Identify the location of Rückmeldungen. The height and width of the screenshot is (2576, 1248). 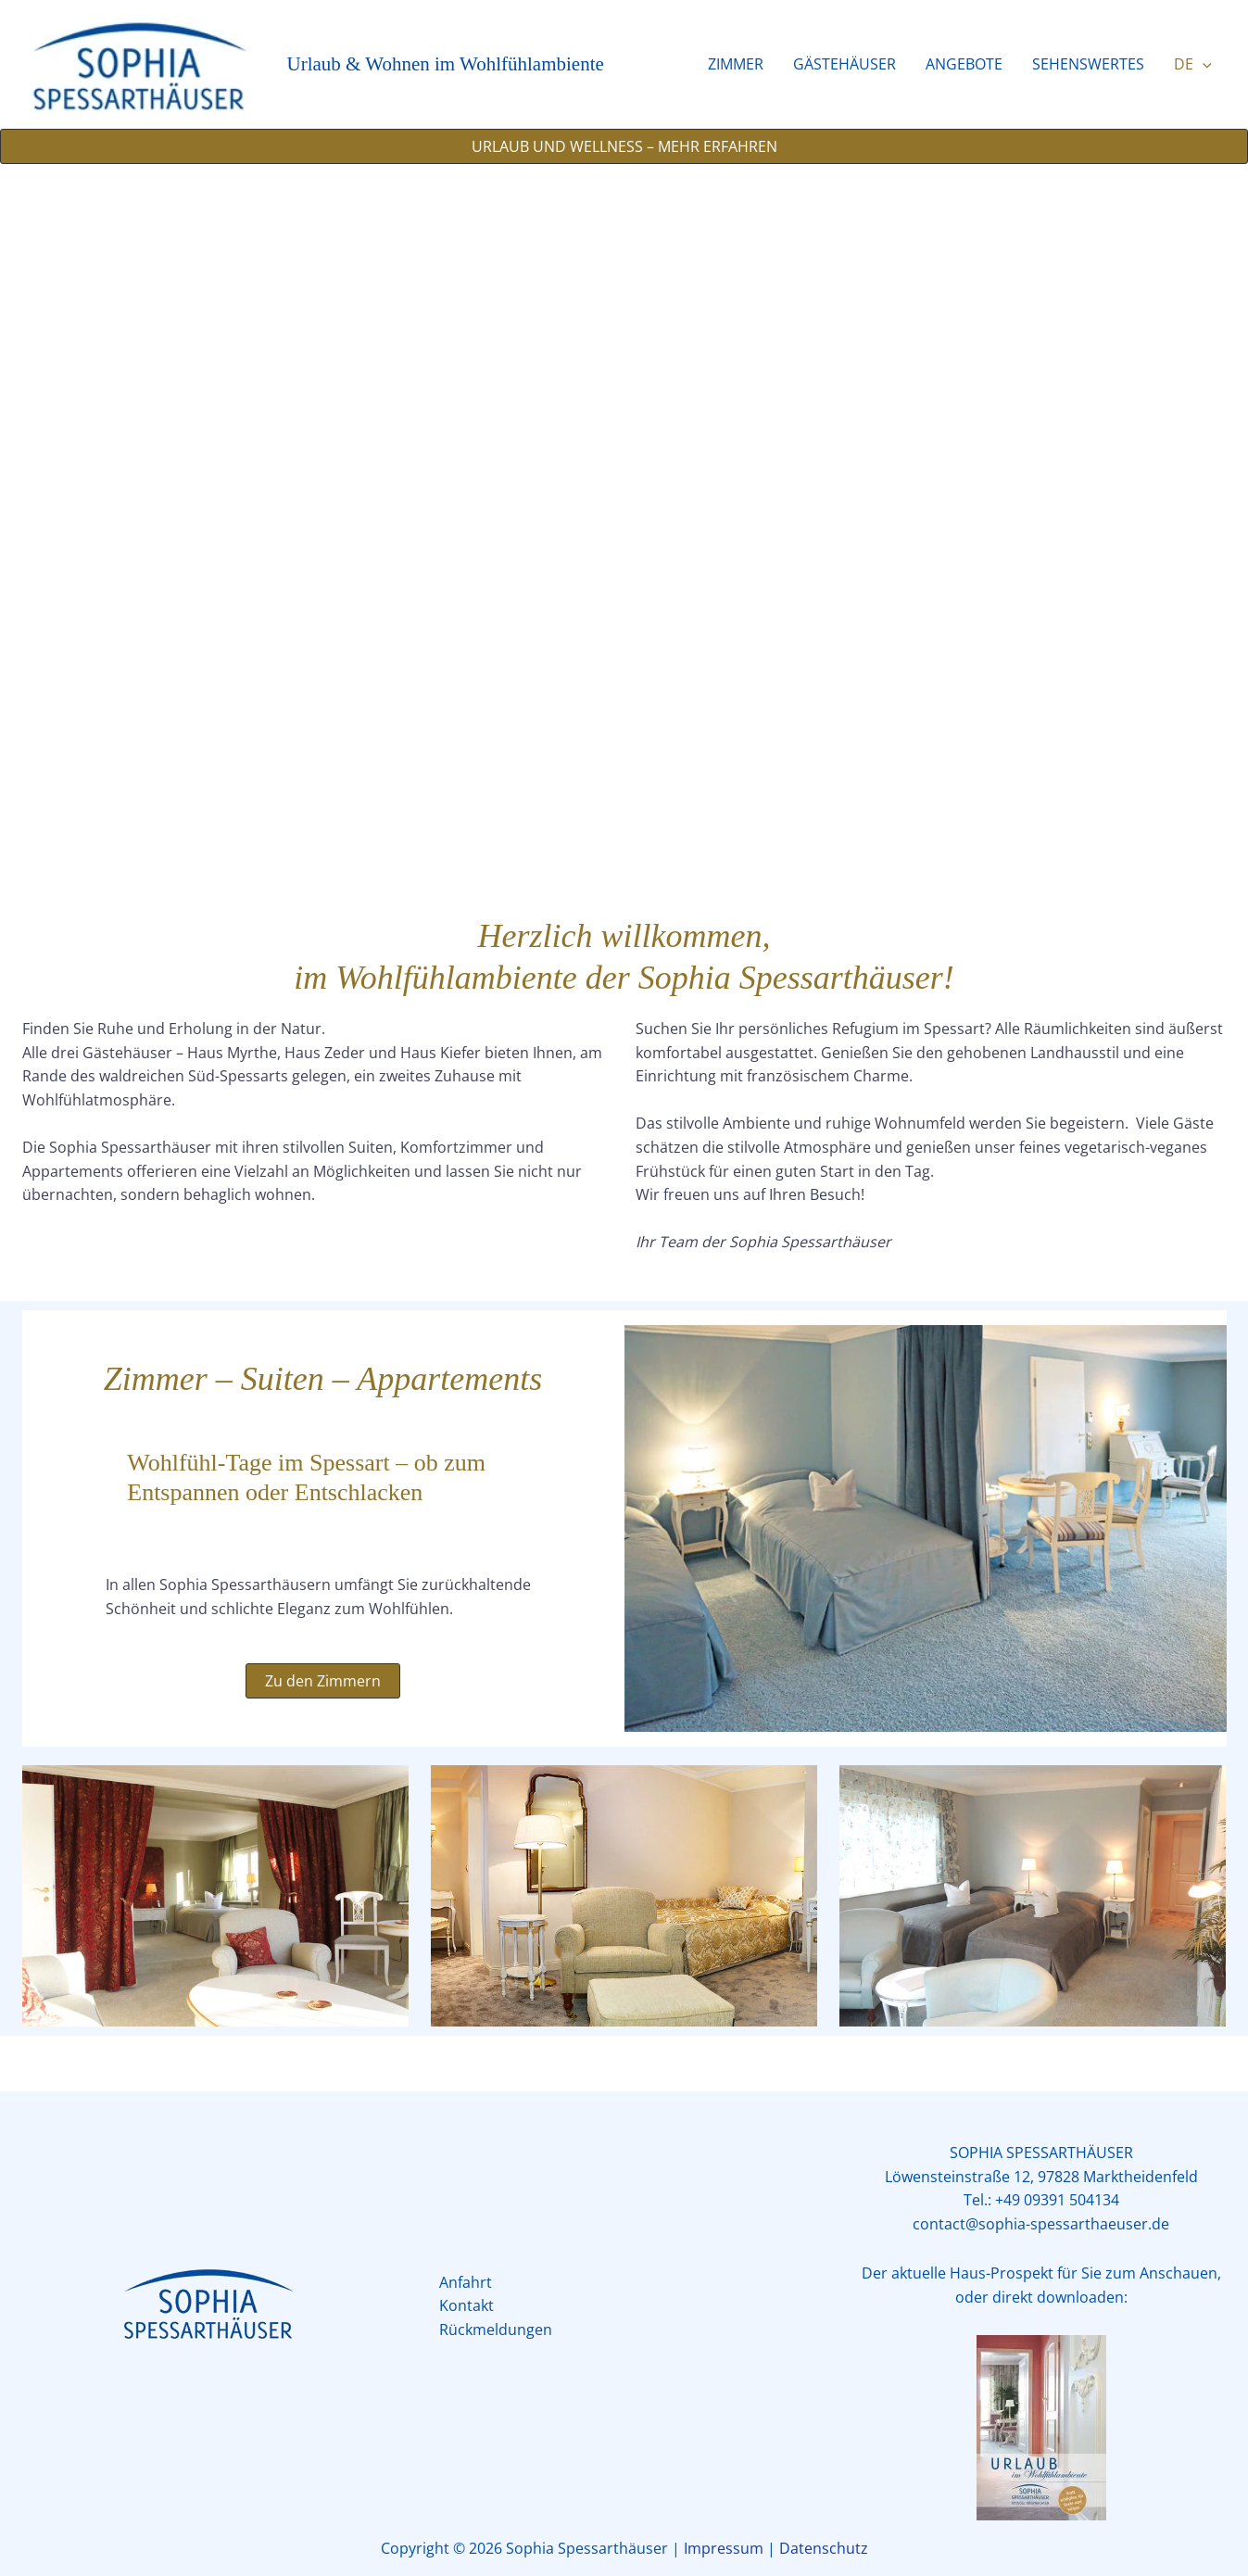
(495, 2329).